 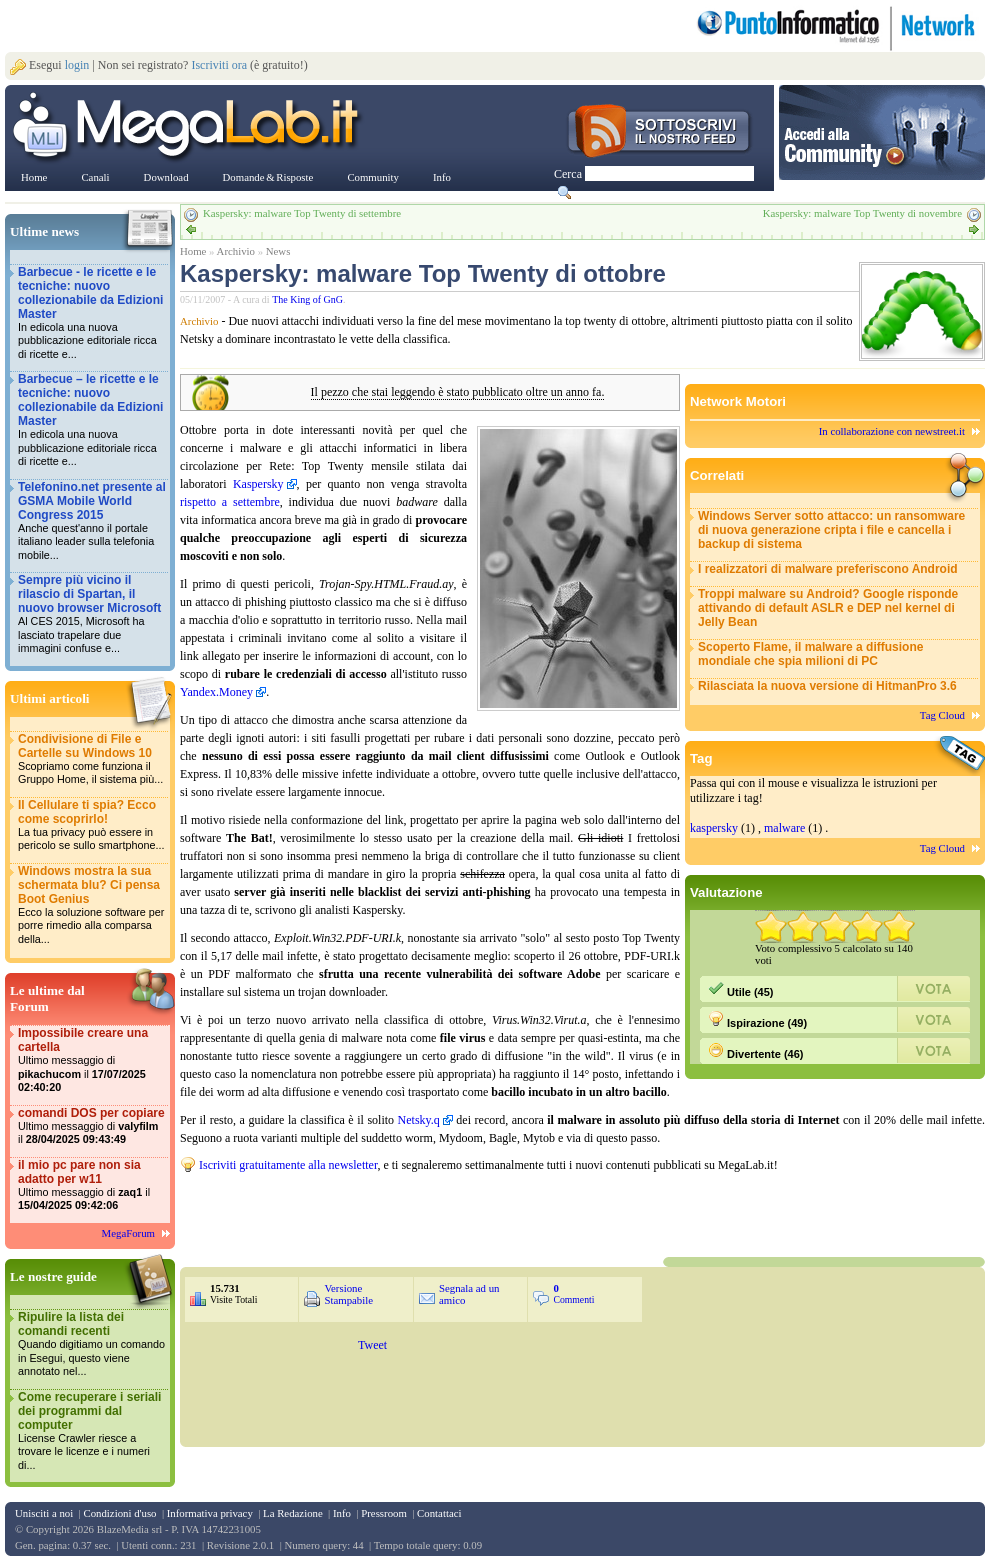 What do you see at coordinates (348, 1294) in the screenshot?
I see `Versione Stampabile` at bounding box center [348, 1294].